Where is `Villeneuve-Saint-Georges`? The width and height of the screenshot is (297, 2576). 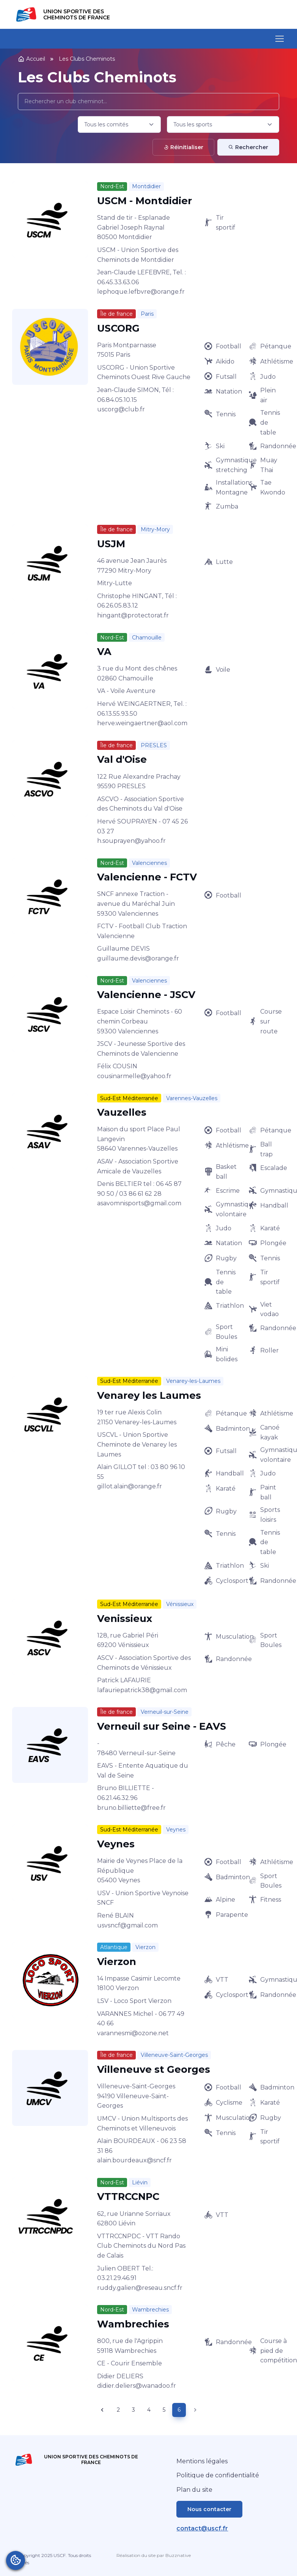 Villeneuve-Saint-Georges is located at coordinates (174, 2055).